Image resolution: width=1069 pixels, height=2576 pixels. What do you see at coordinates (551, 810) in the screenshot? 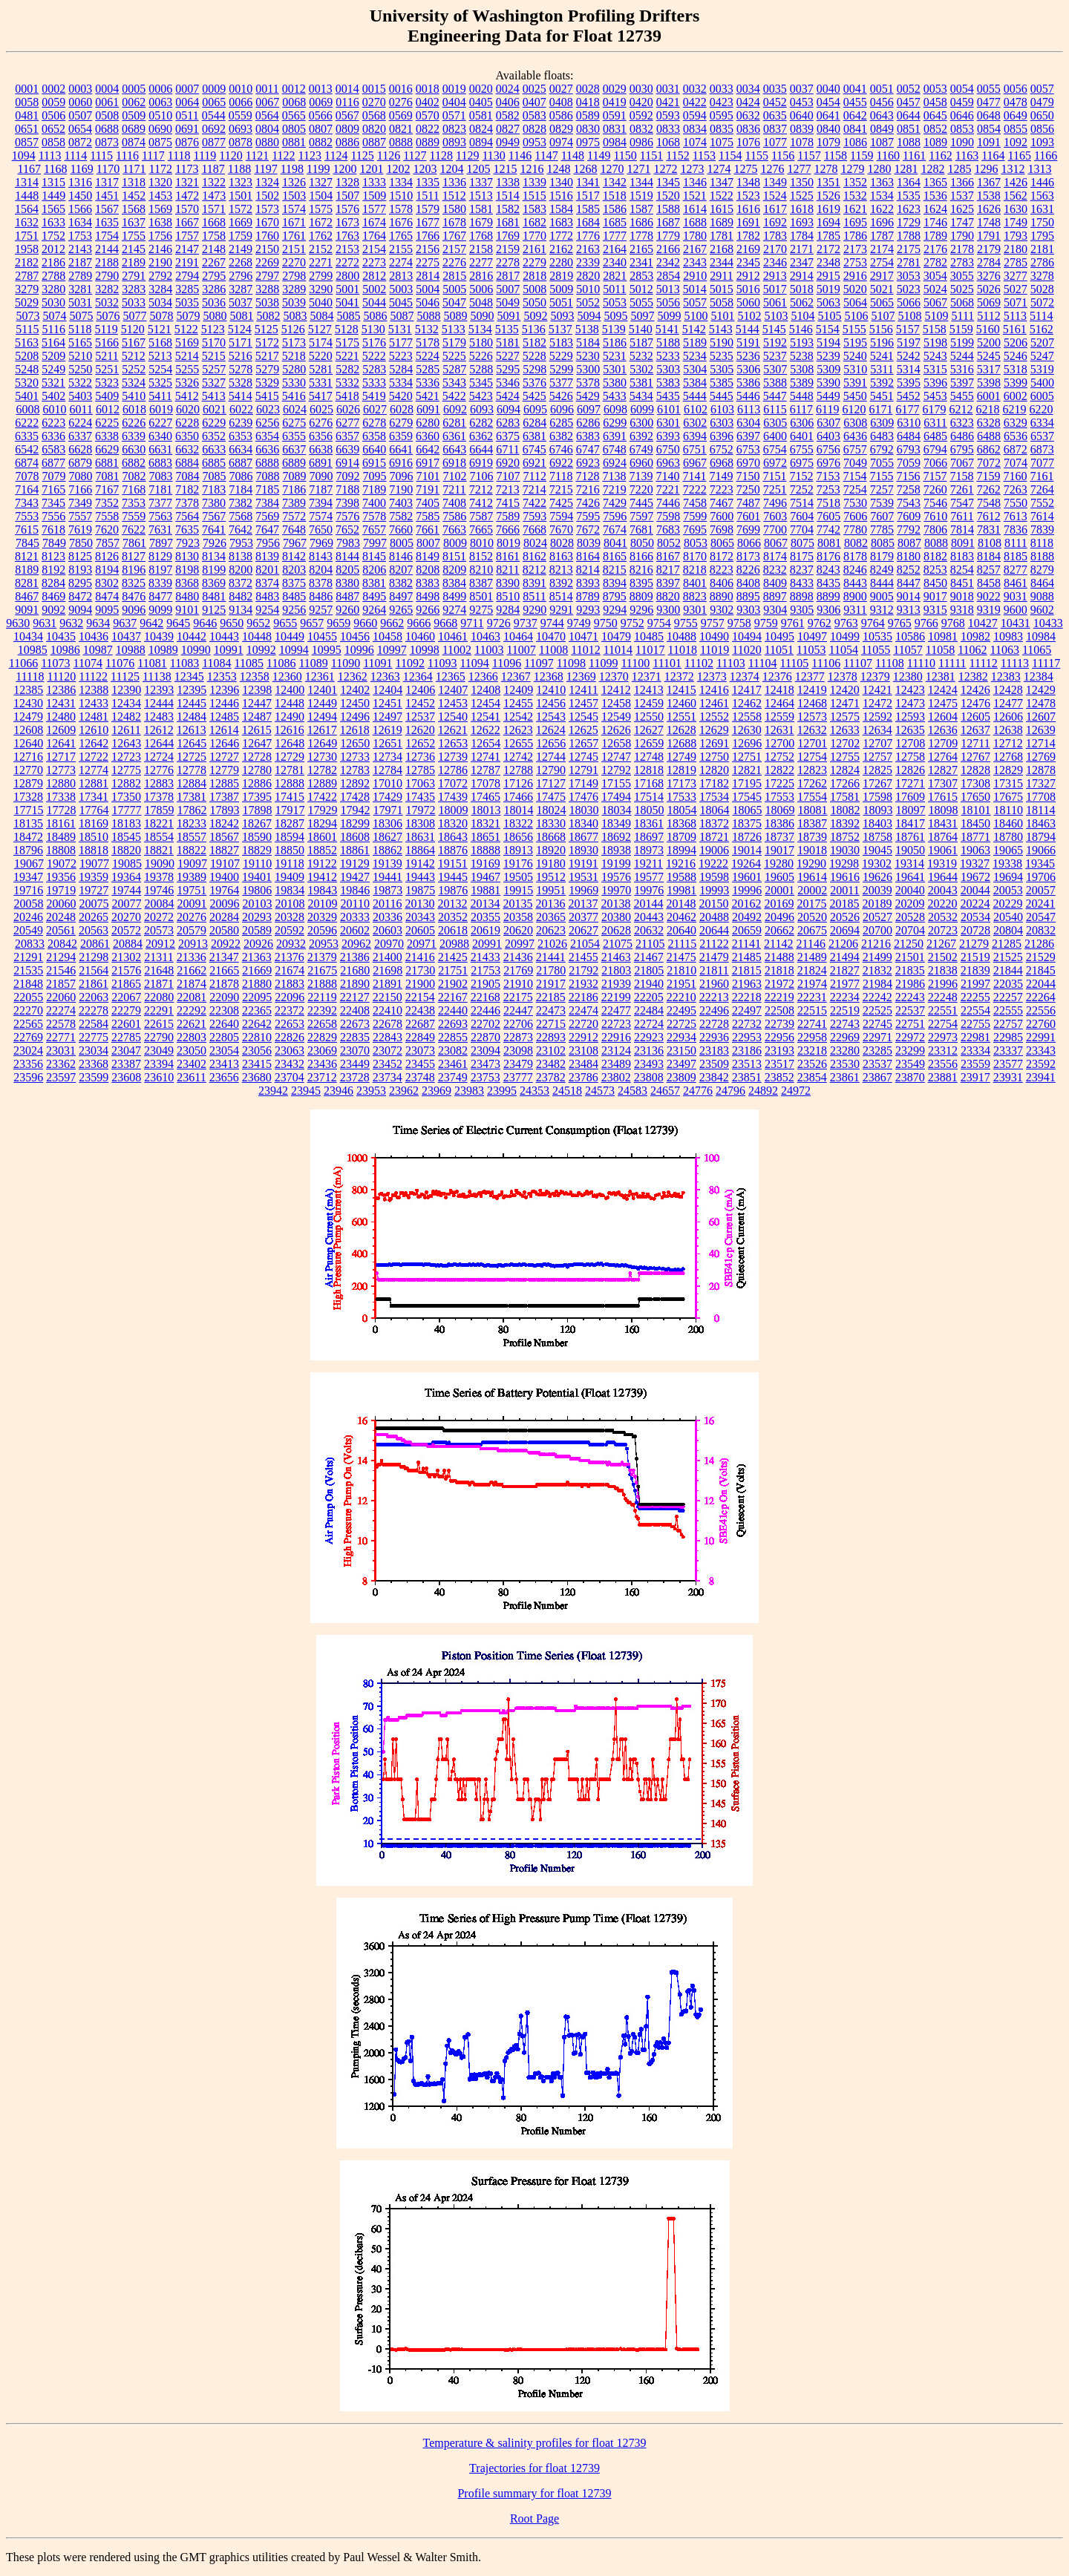
I see `18024` at bounding box center [551, 810].